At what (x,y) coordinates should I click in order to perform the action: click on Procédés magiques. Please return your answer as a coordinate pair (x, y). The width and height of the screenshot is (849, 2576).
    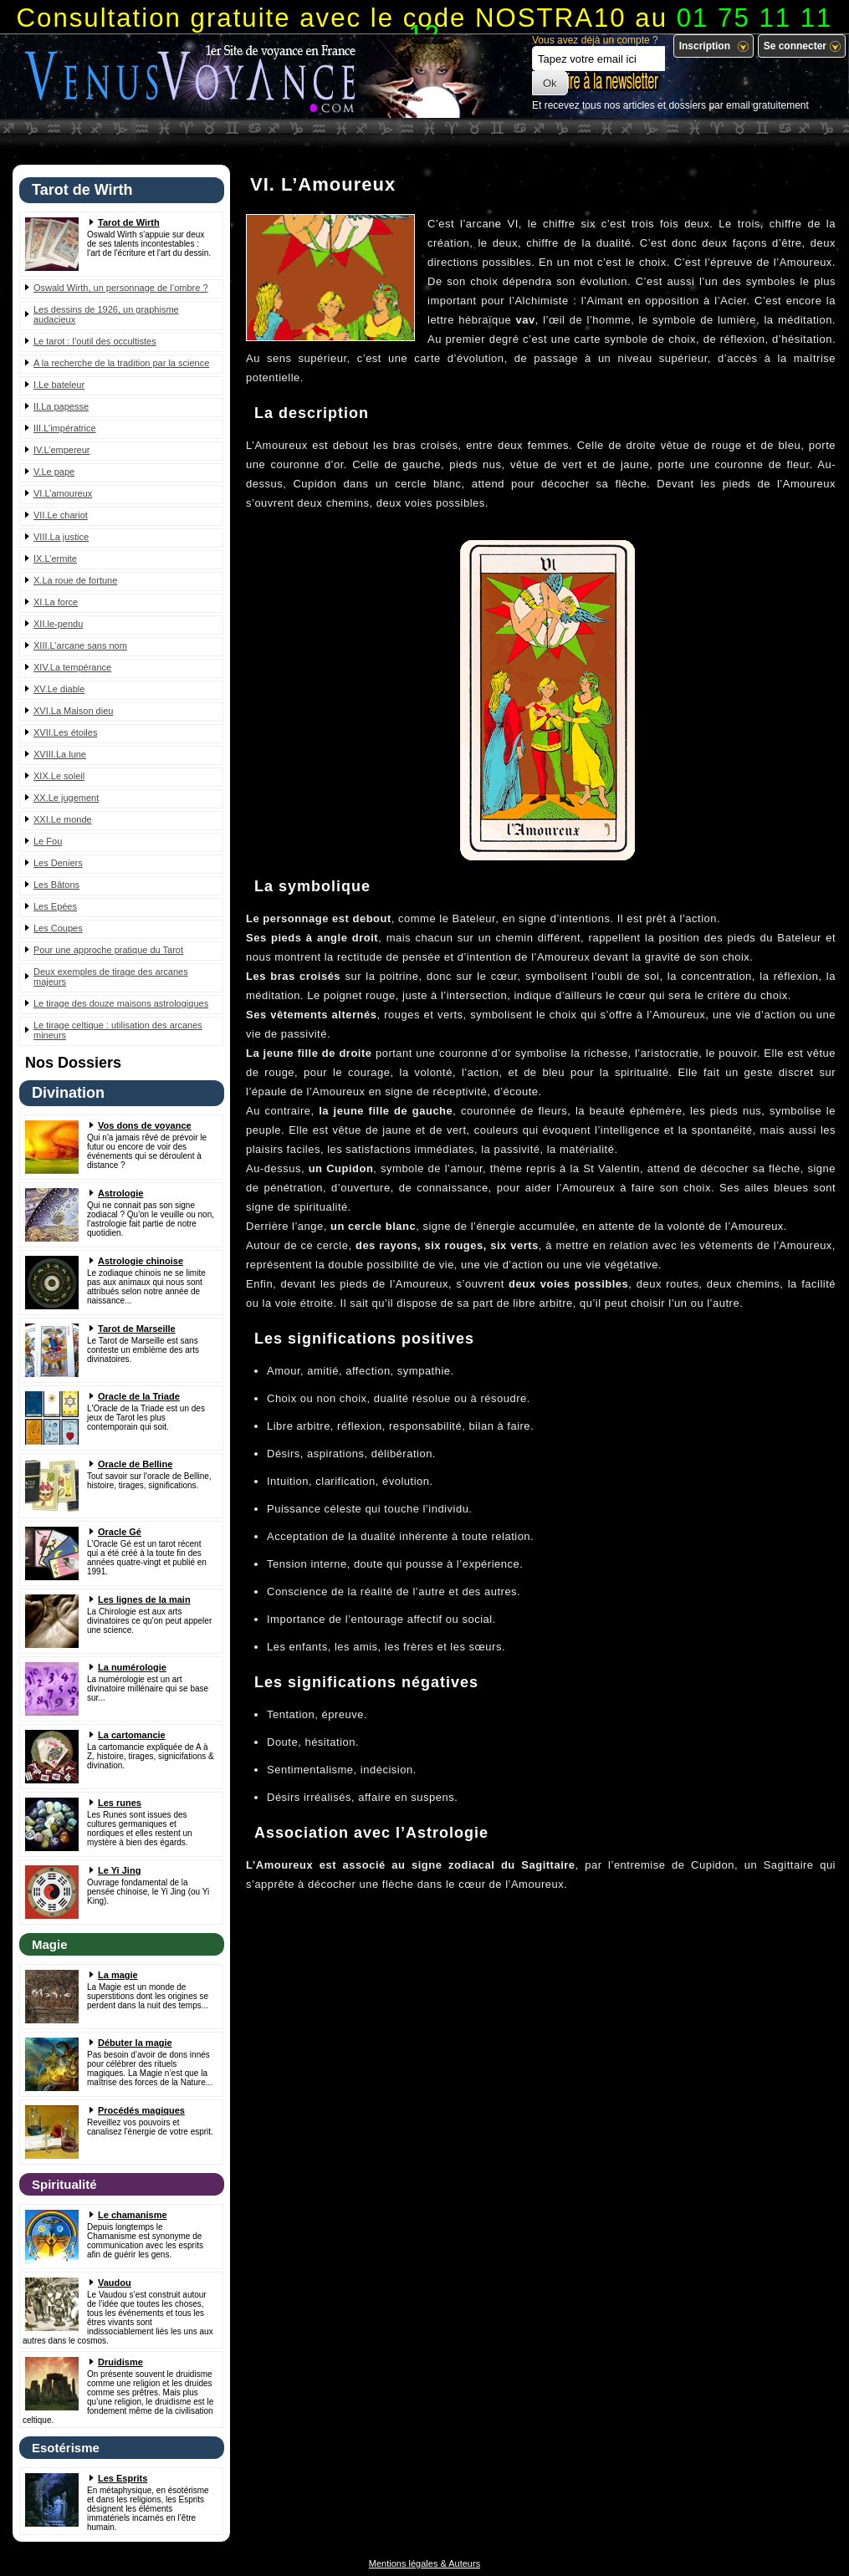
    Looking at the image, I should click on (141, 2110).